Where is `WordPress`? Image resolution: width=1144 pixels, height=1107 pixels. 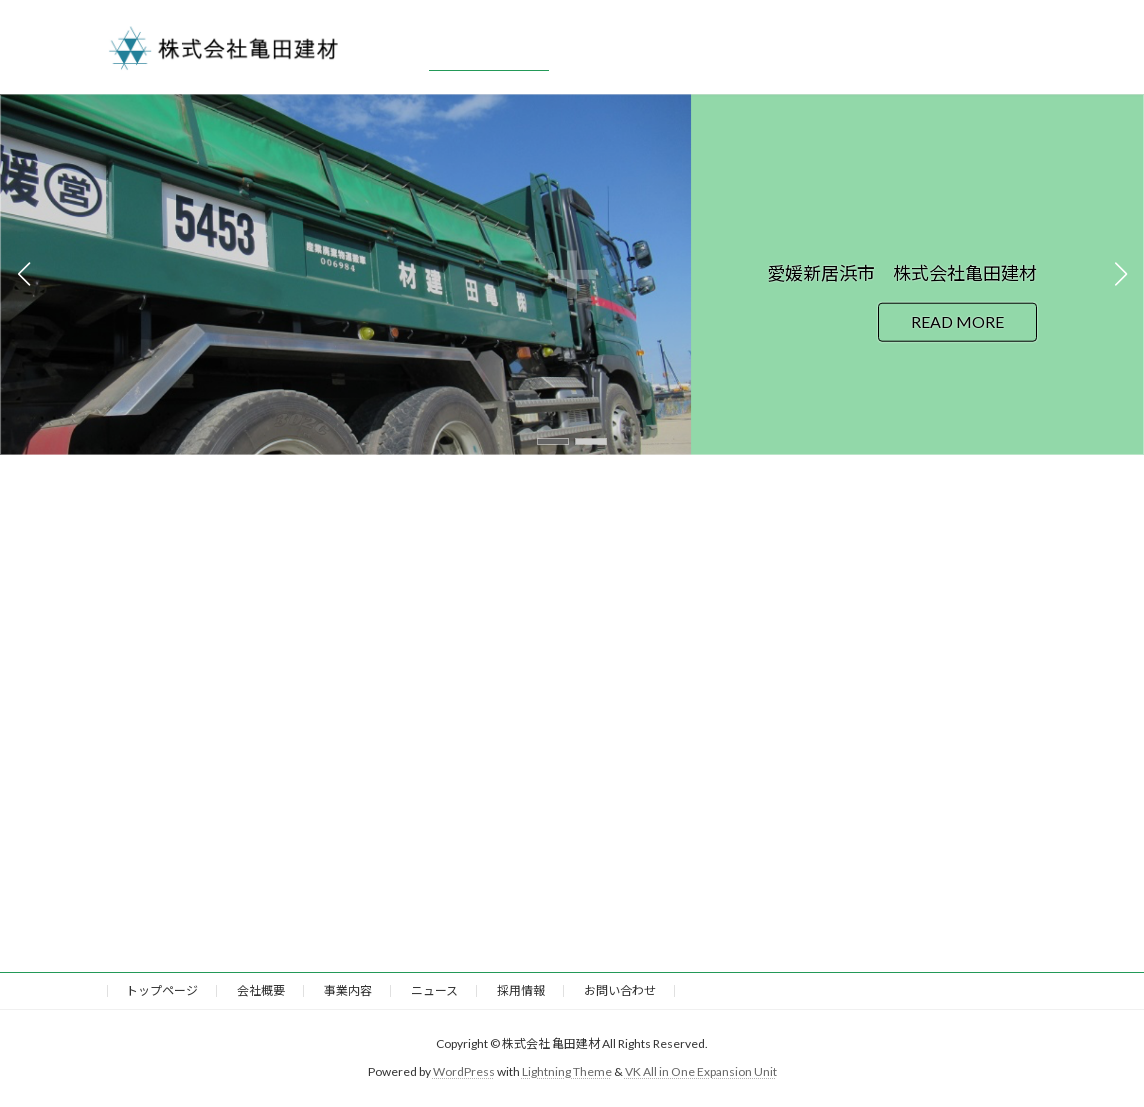
WordPress is located at coordinates (464, 1072).